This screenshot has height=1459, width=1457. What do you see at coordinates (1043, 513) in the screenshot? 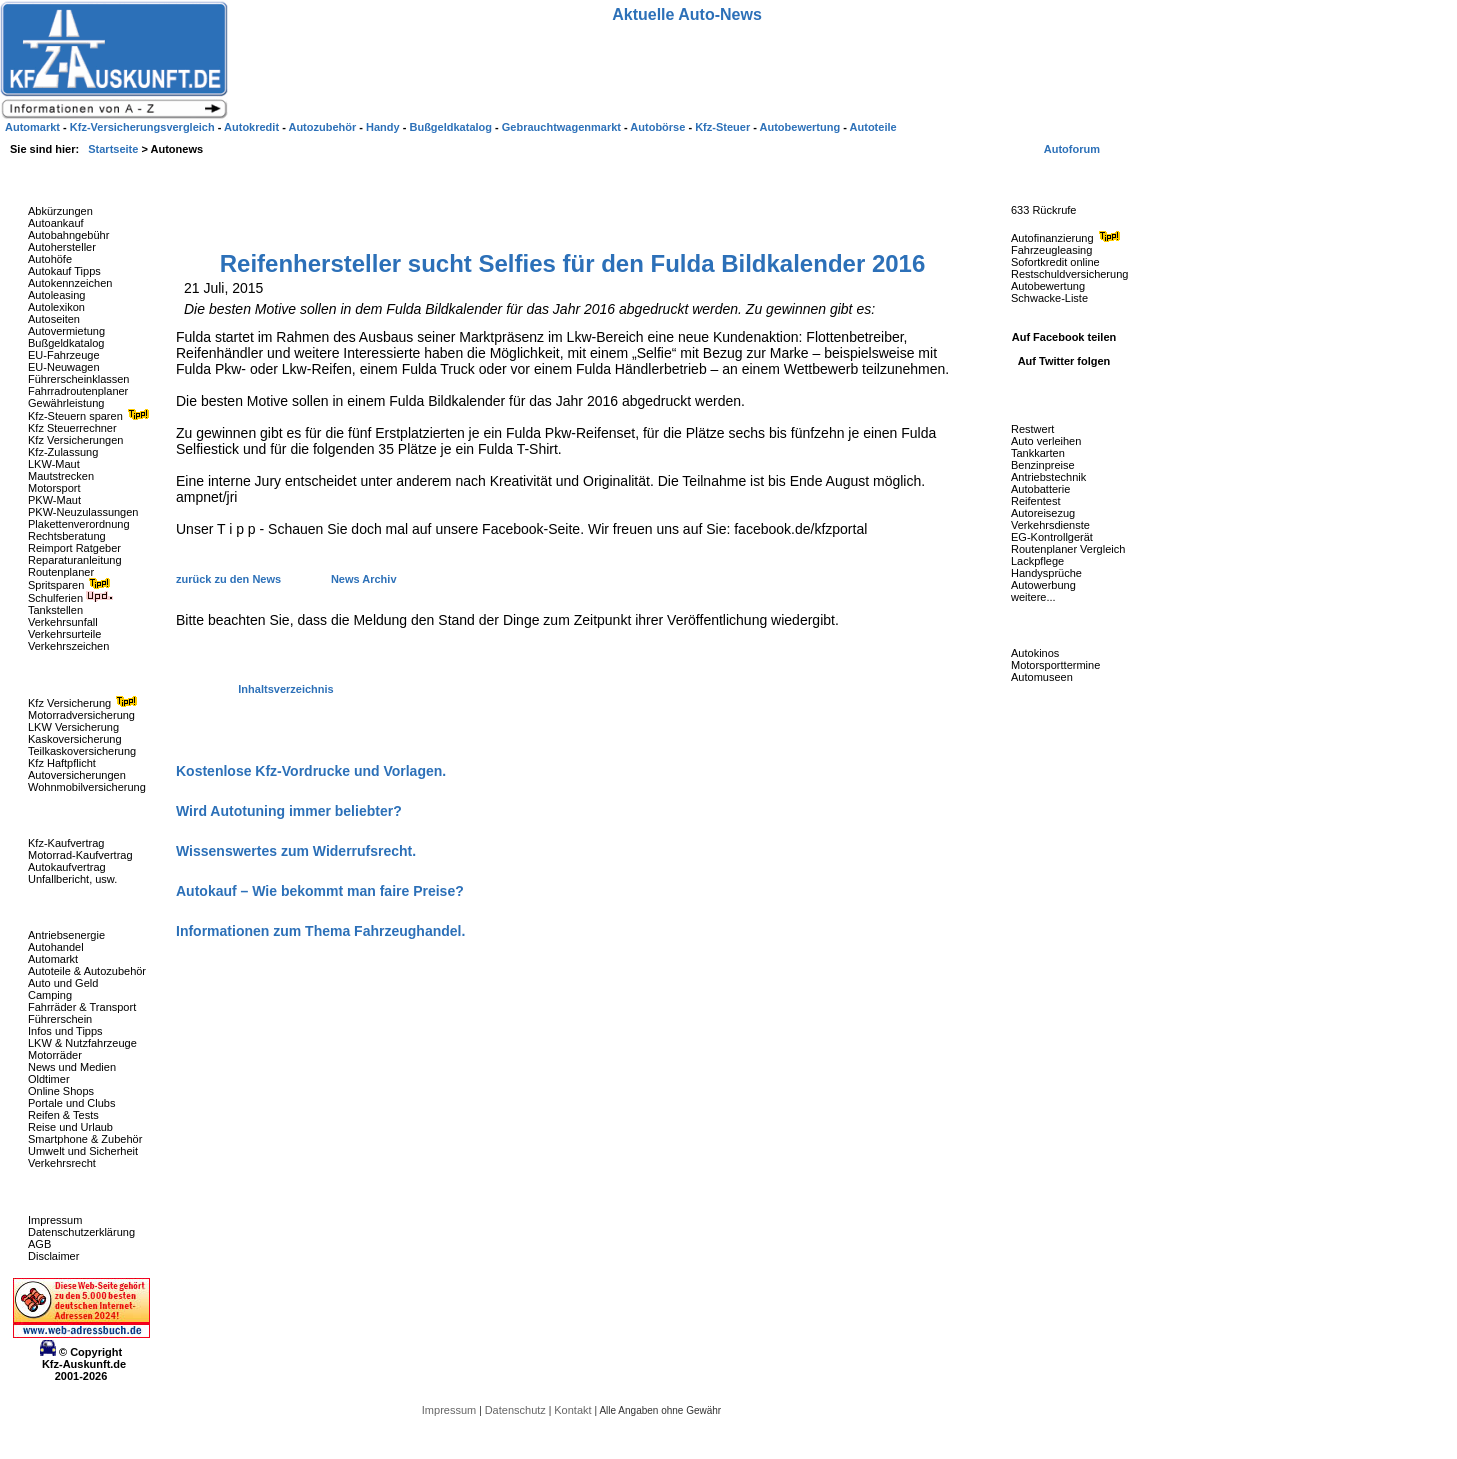
I see `Autoreisezug` at bounding box center [1043, 513].